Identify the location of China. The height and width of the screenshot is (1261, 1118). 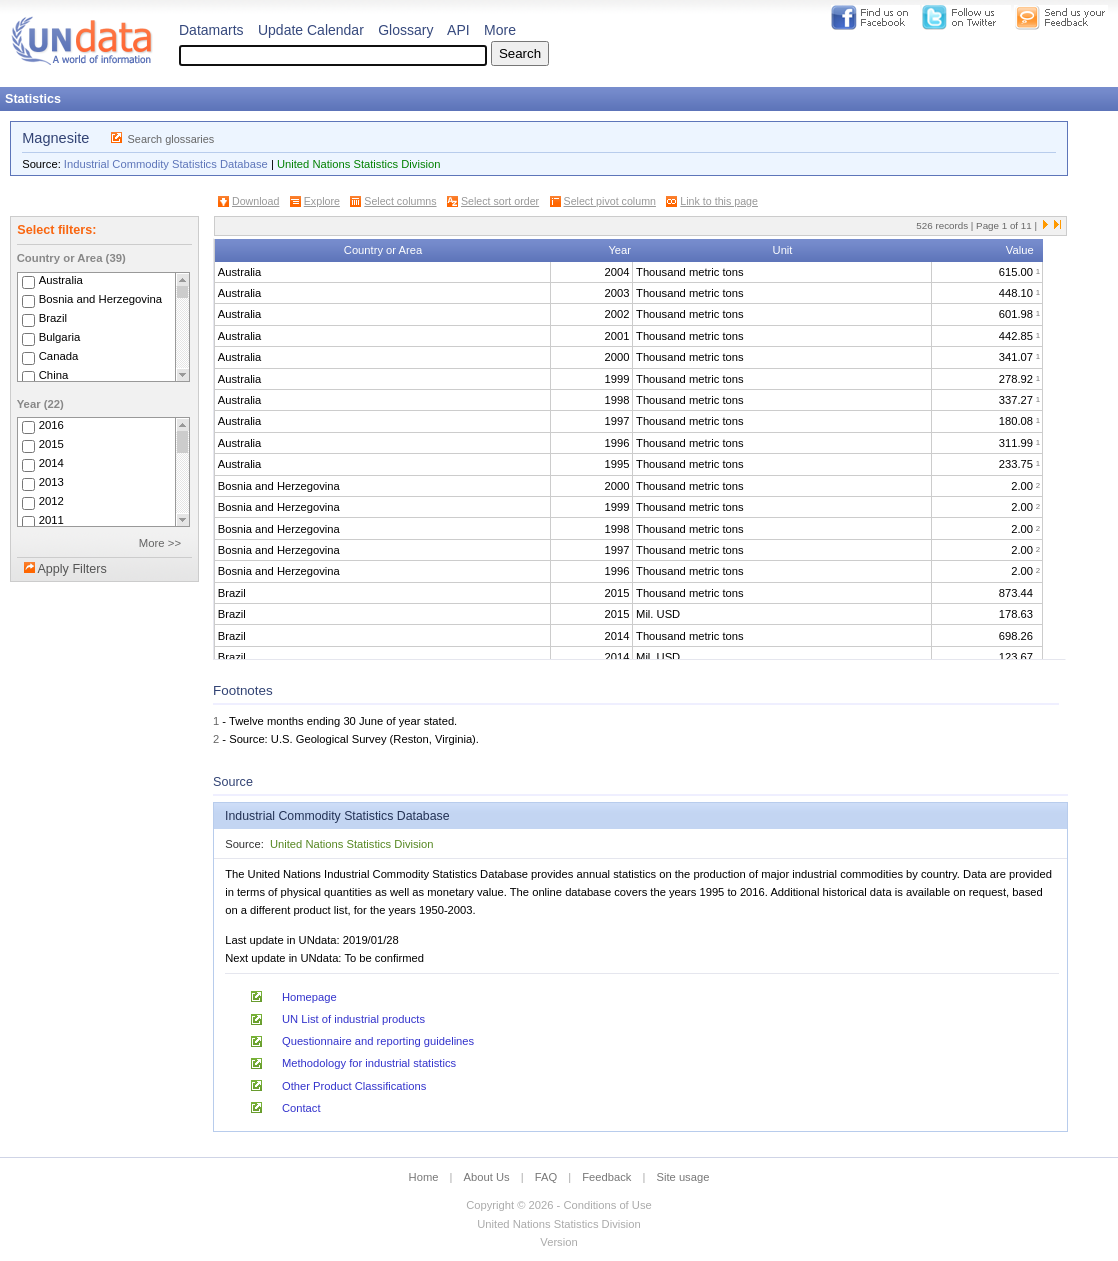
(54, 375).